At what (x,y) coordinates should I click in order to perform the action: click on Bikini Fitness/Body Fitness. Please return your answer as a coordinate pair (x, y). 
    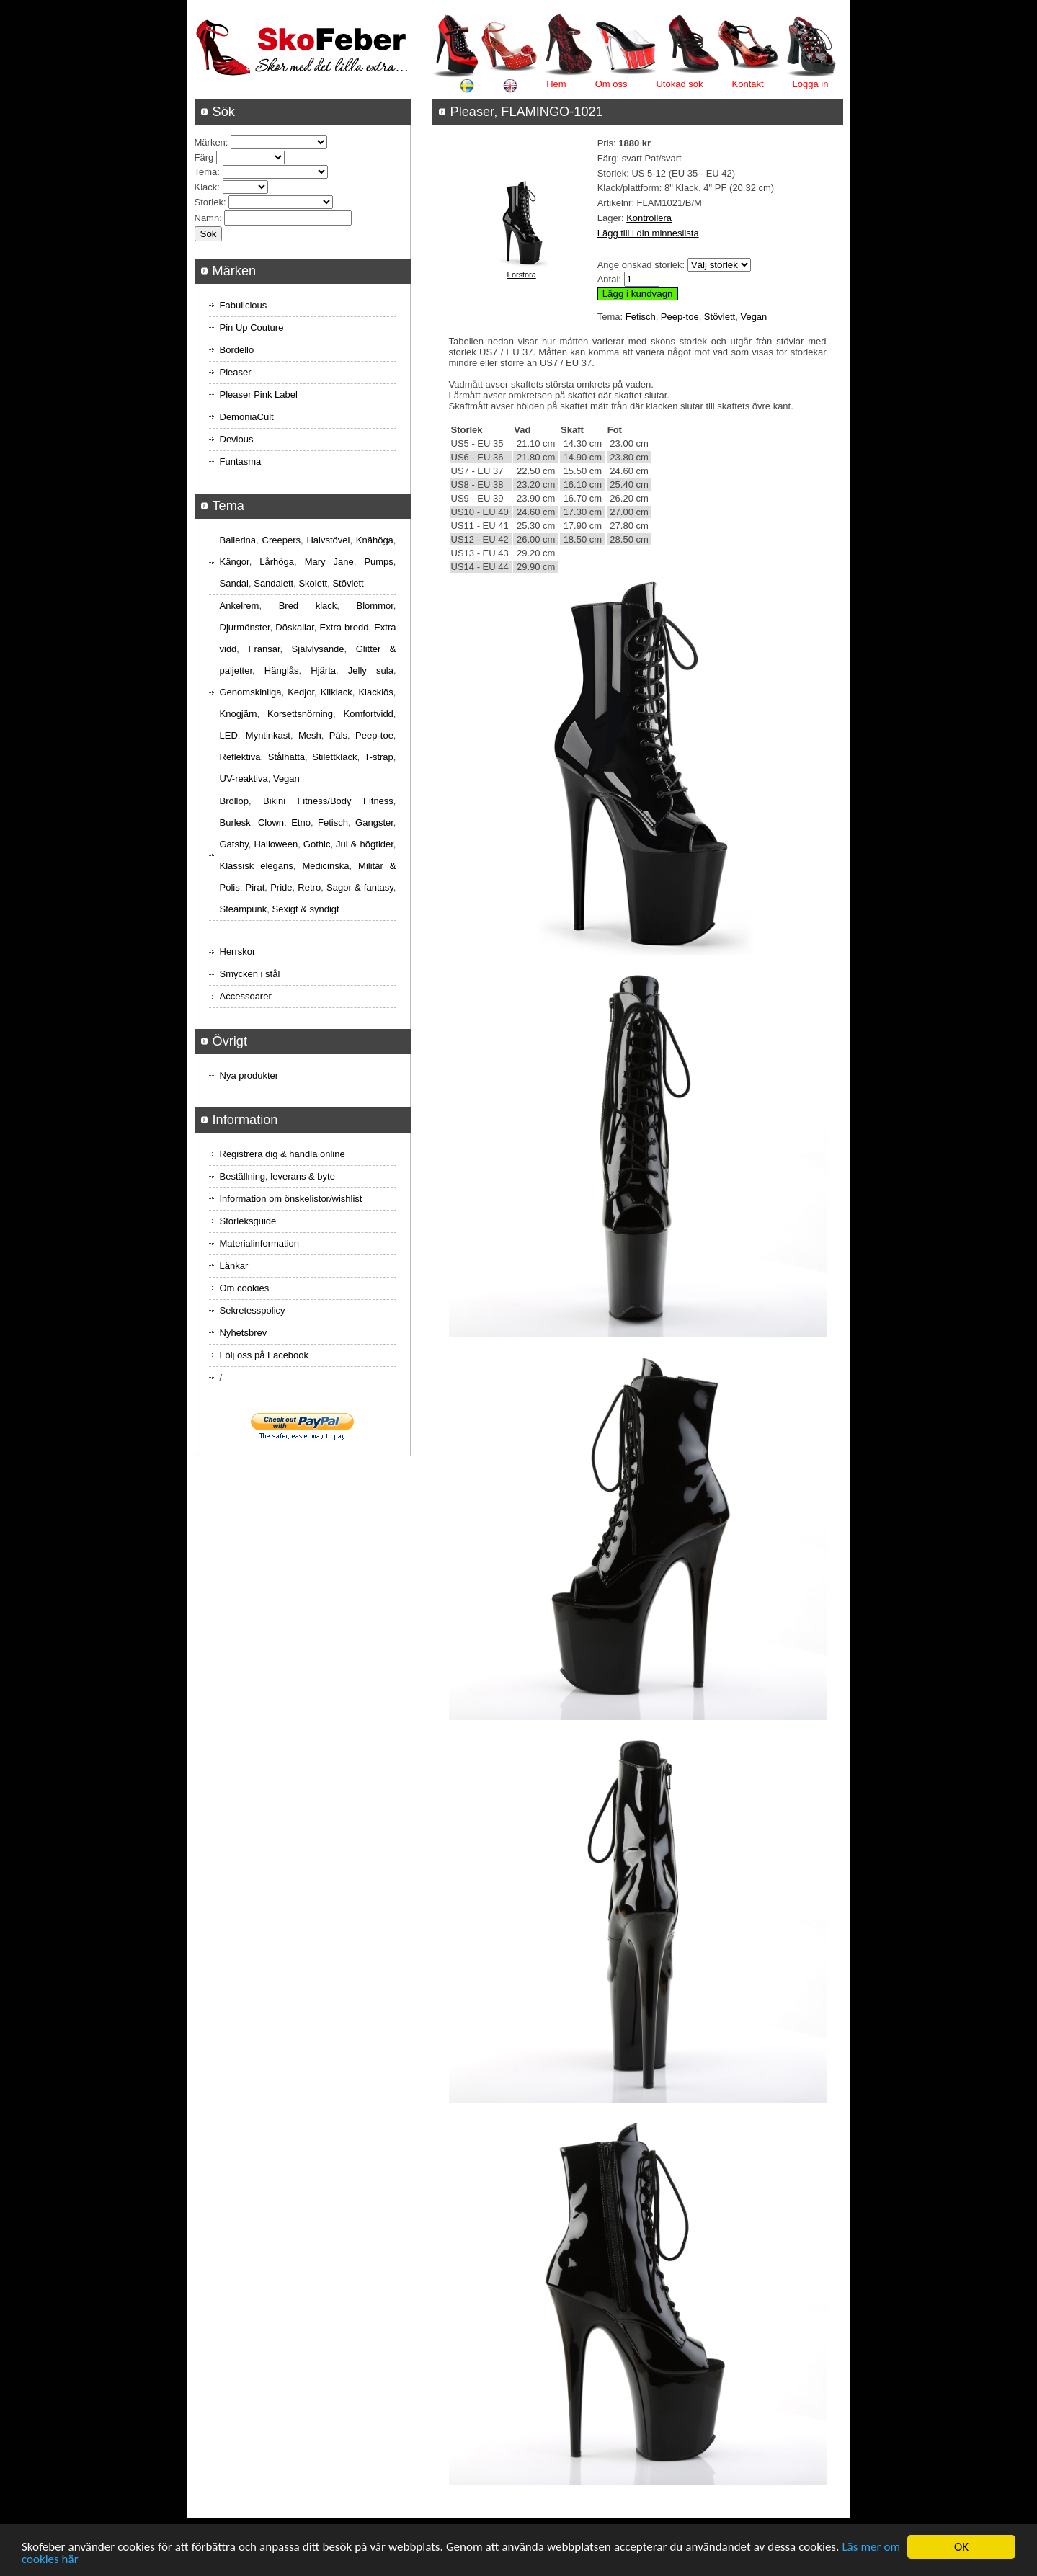
    Looking at the image, I should click on (328, 800).